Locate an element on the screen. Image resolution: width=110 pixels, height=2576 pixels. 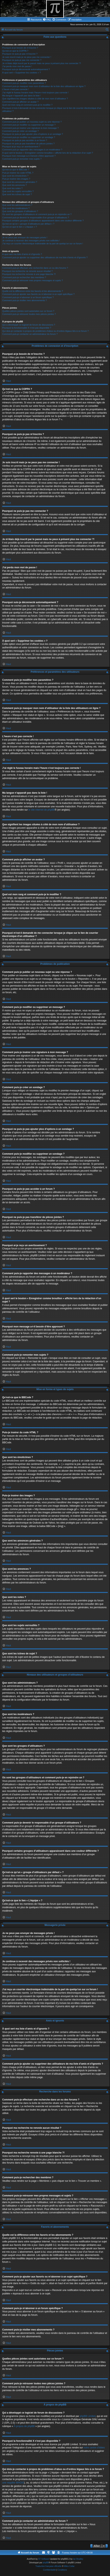
une requête WHOIS is located at coordinates (13, 2482).